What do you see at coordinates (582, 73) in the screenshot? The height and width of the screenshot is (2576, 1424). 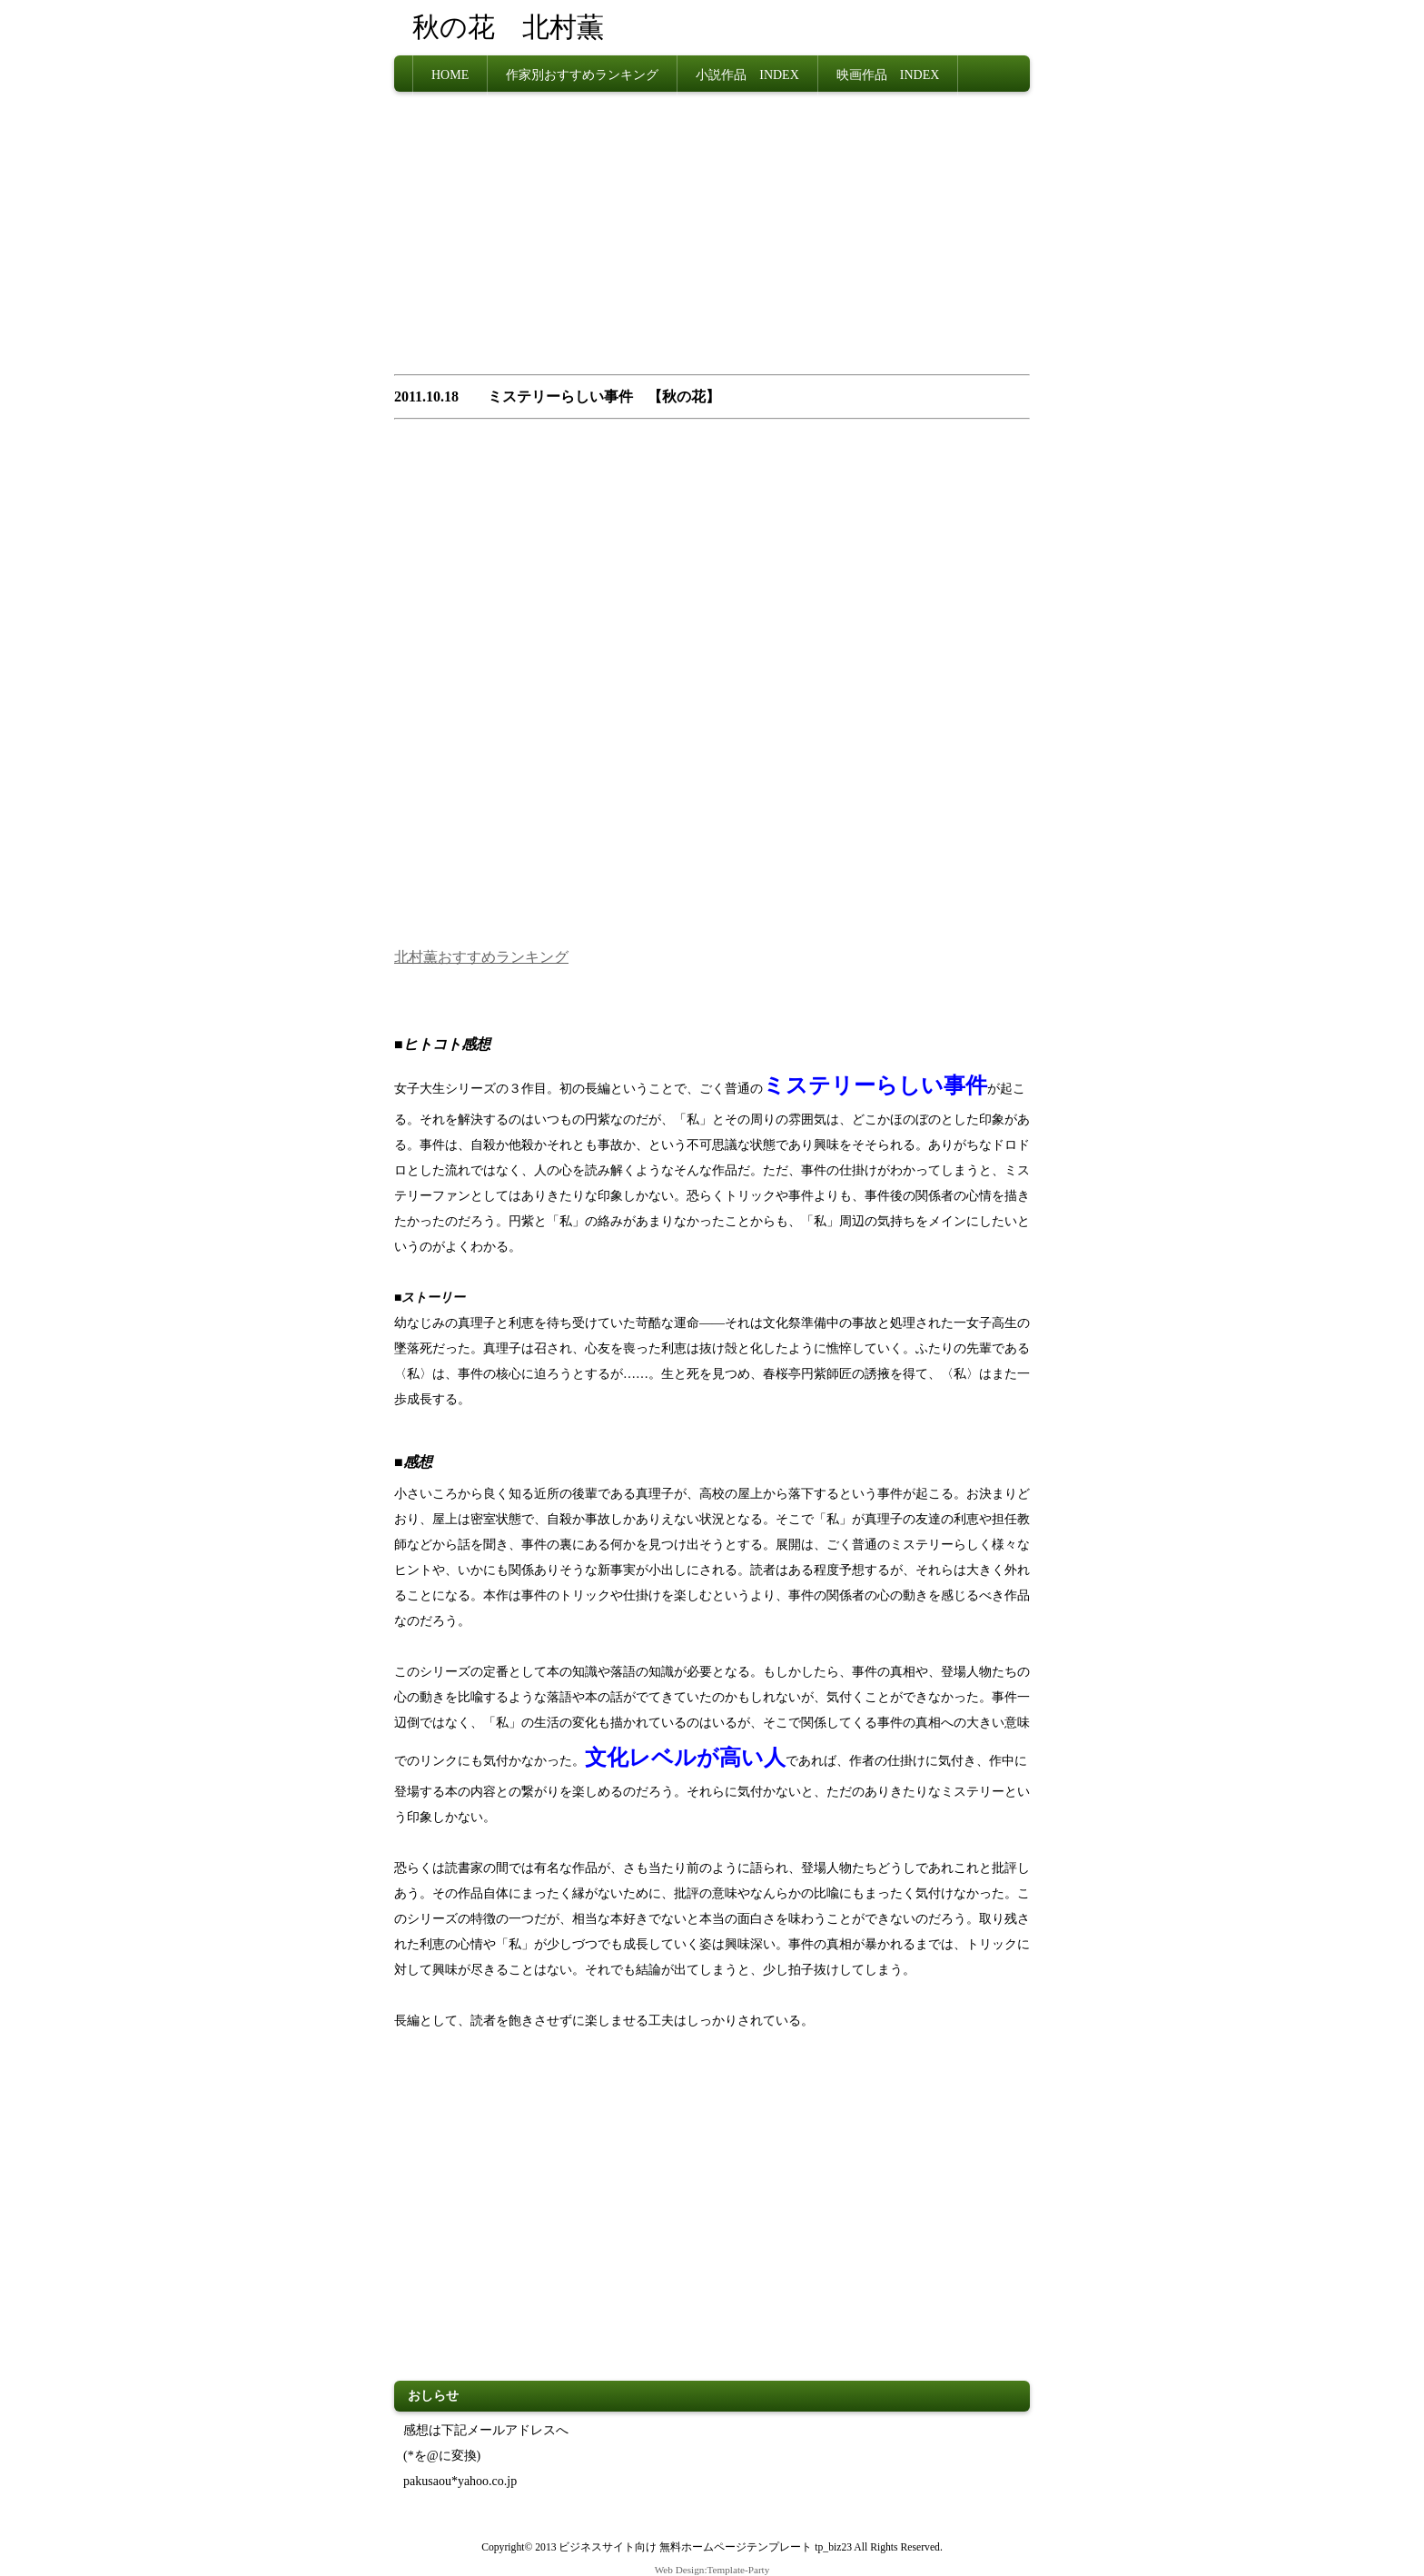 I see `作家別おすすめランキング` at bounding box center [582, 73].